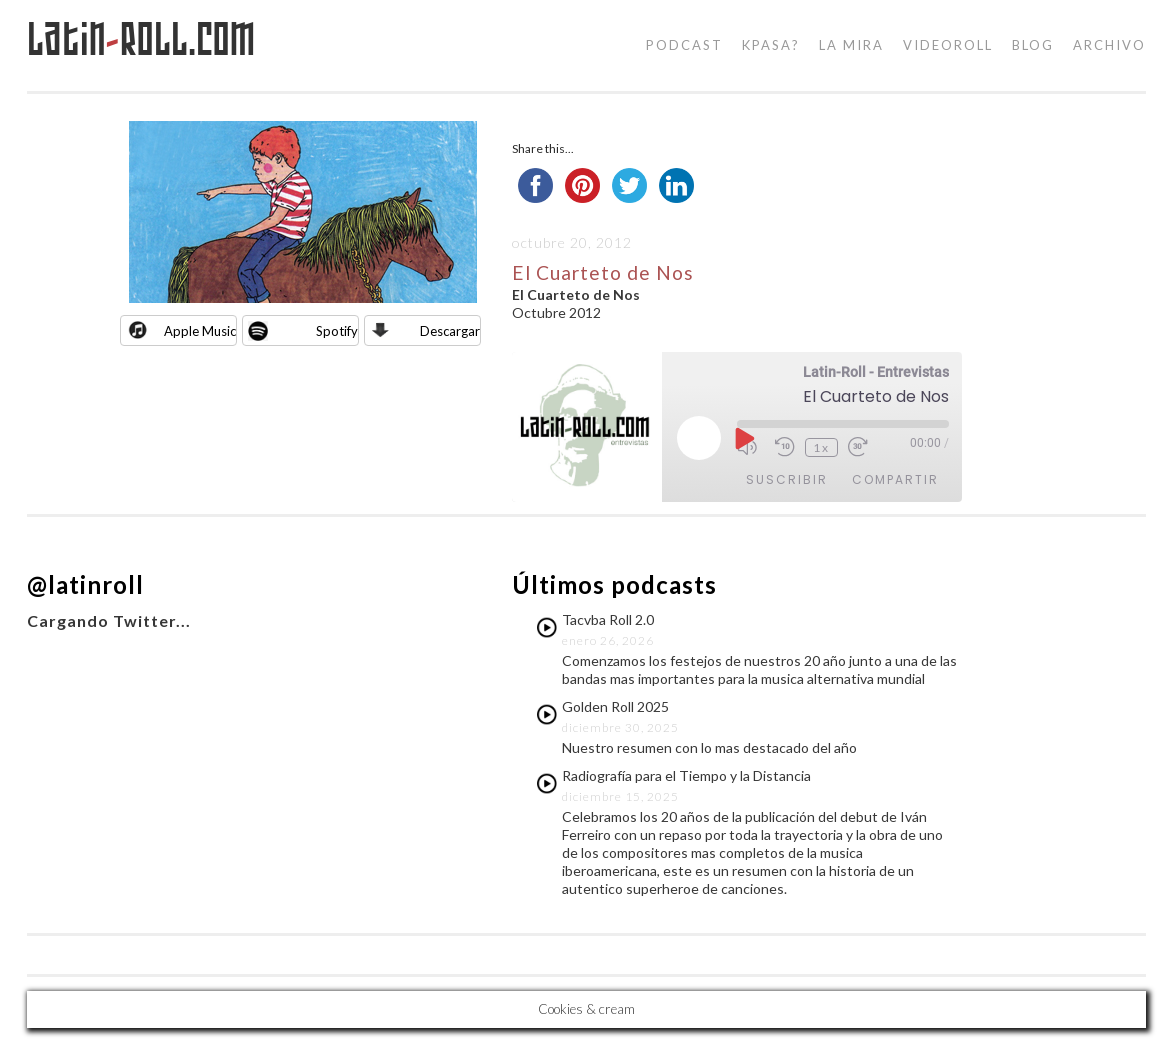 This screenshot has width=1173, height=1055. Describe the element at coordinates (450, 331) in the screenshot. I see `Descargar` at that location.